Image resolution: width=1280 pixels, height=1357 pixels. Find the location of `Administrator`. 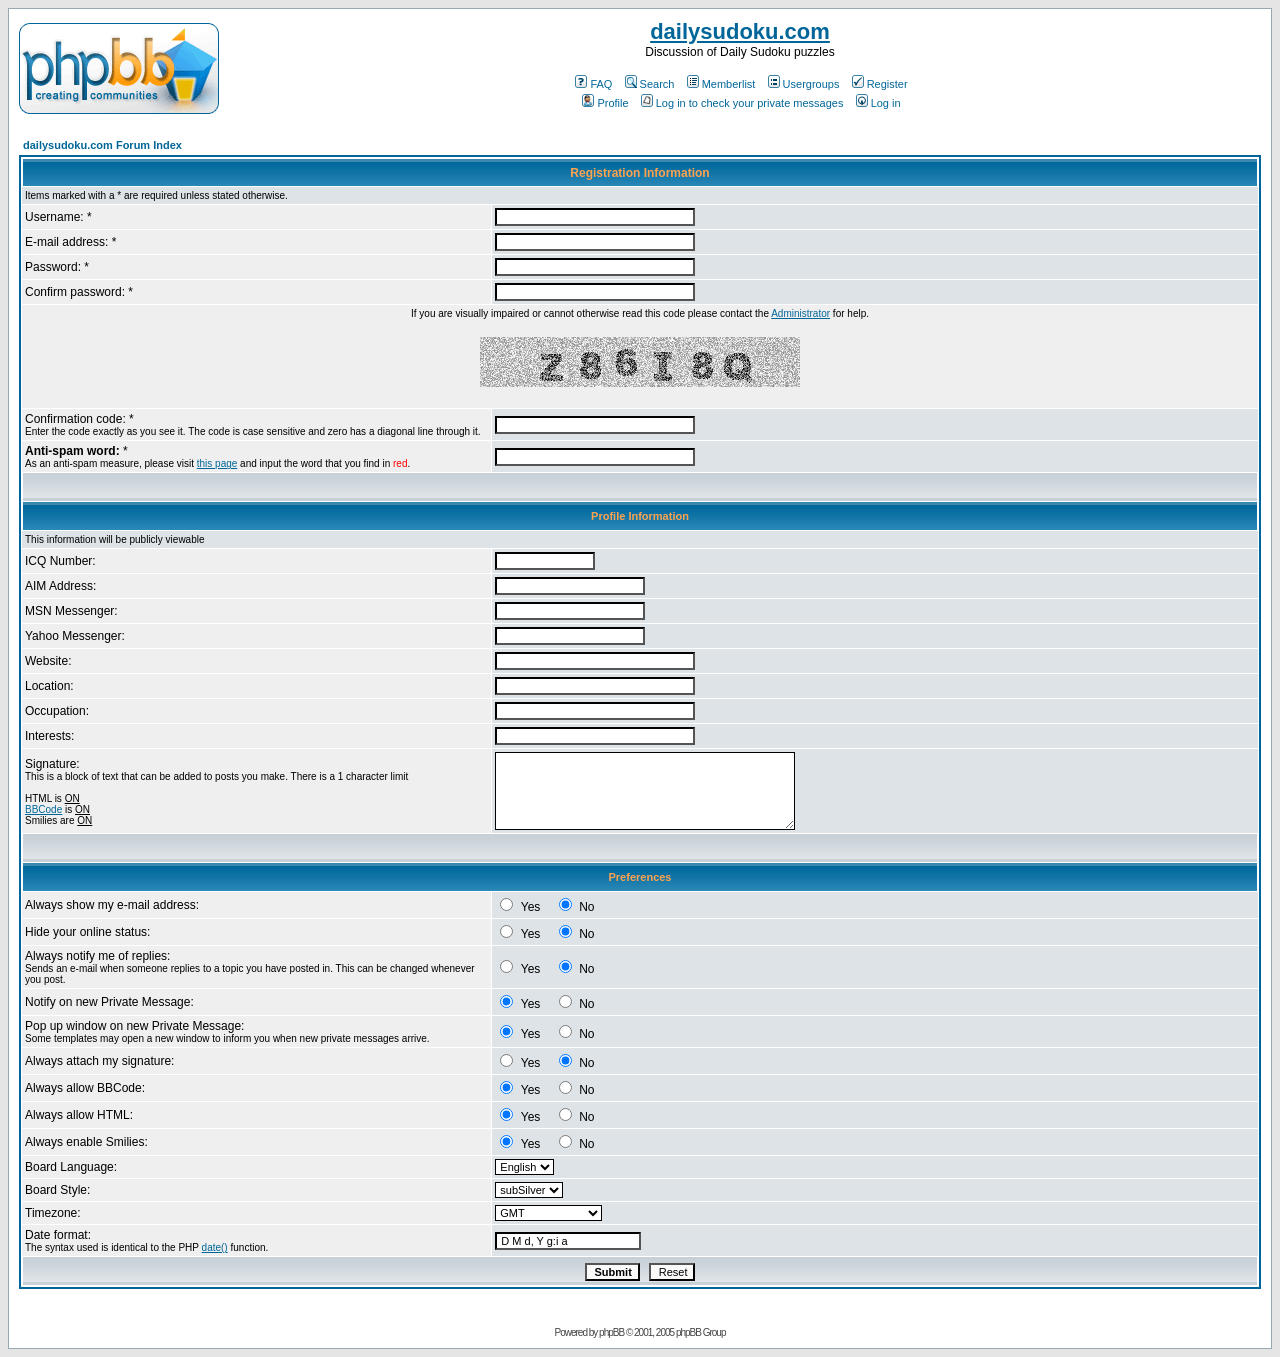

Administrator is located at coordinates (800, 313).